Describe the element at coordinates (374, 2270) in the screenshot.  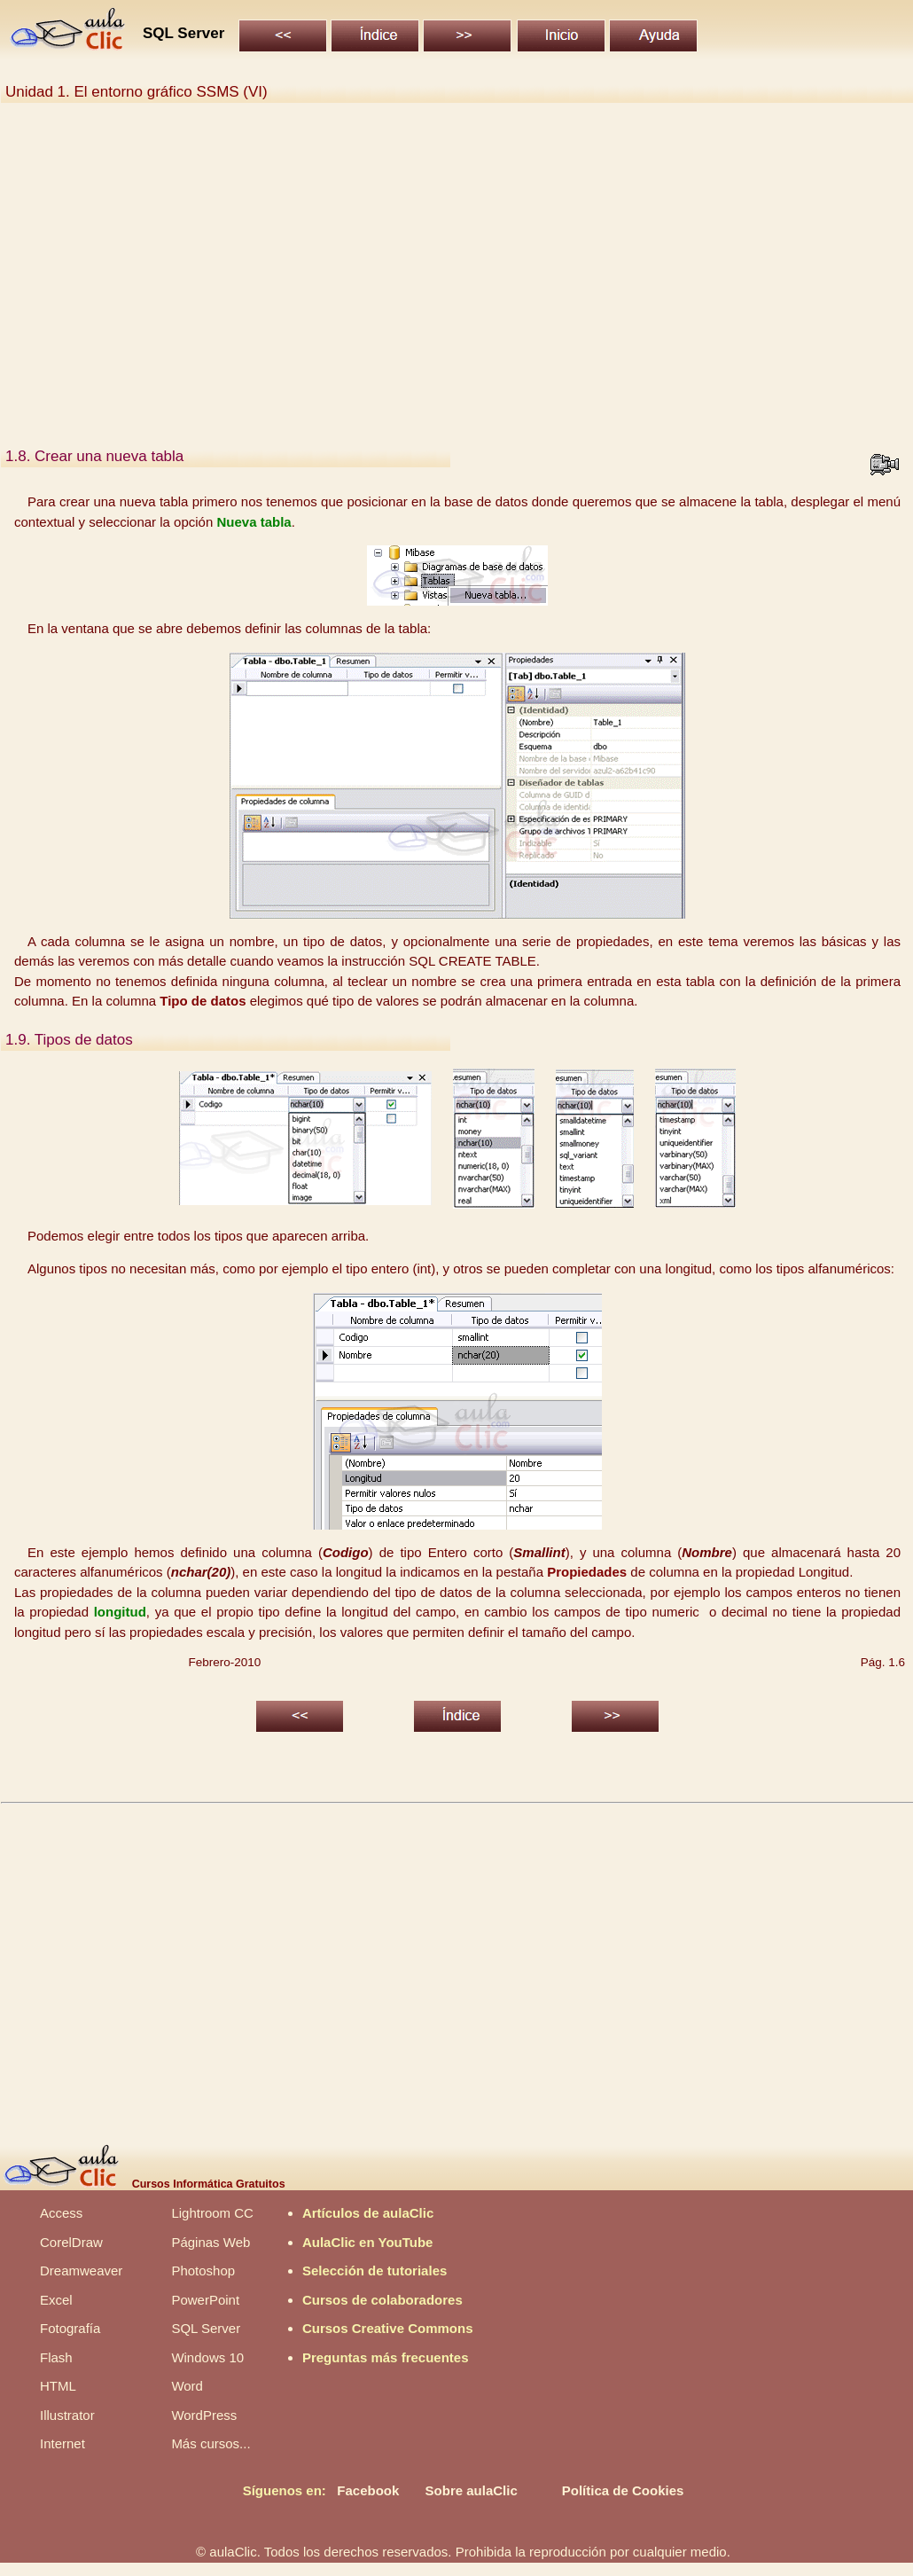
I see `Selección de tutoriales` at that location.